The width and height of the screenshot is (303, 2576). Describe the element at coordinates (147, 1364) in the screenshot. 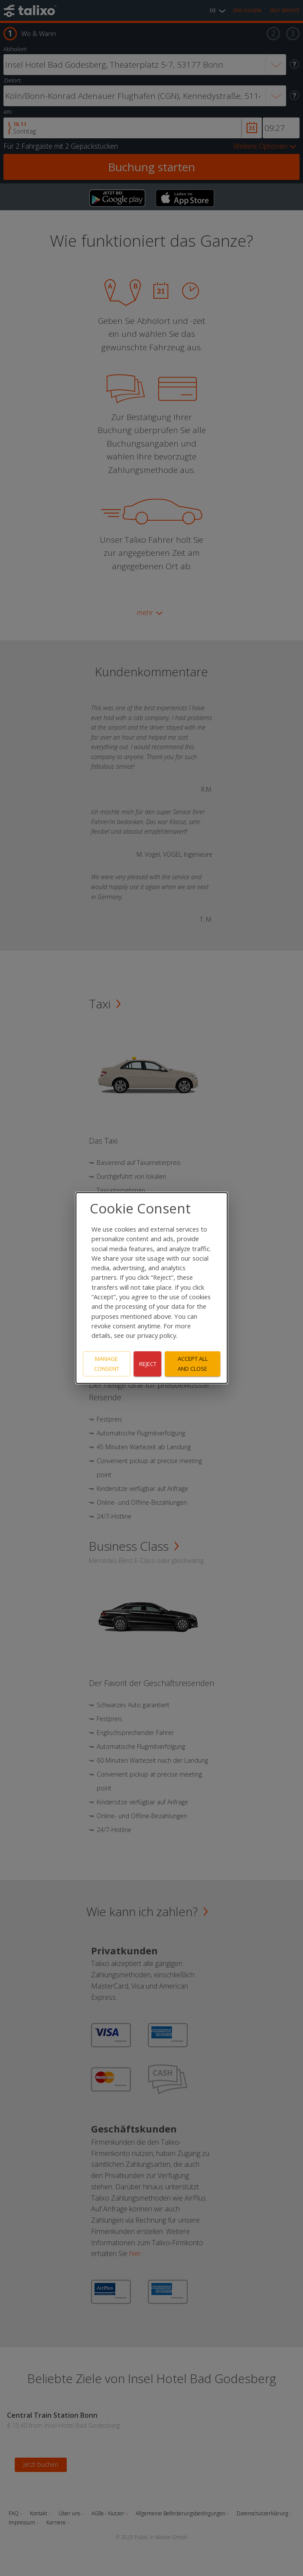

I see `Reject` at that location.